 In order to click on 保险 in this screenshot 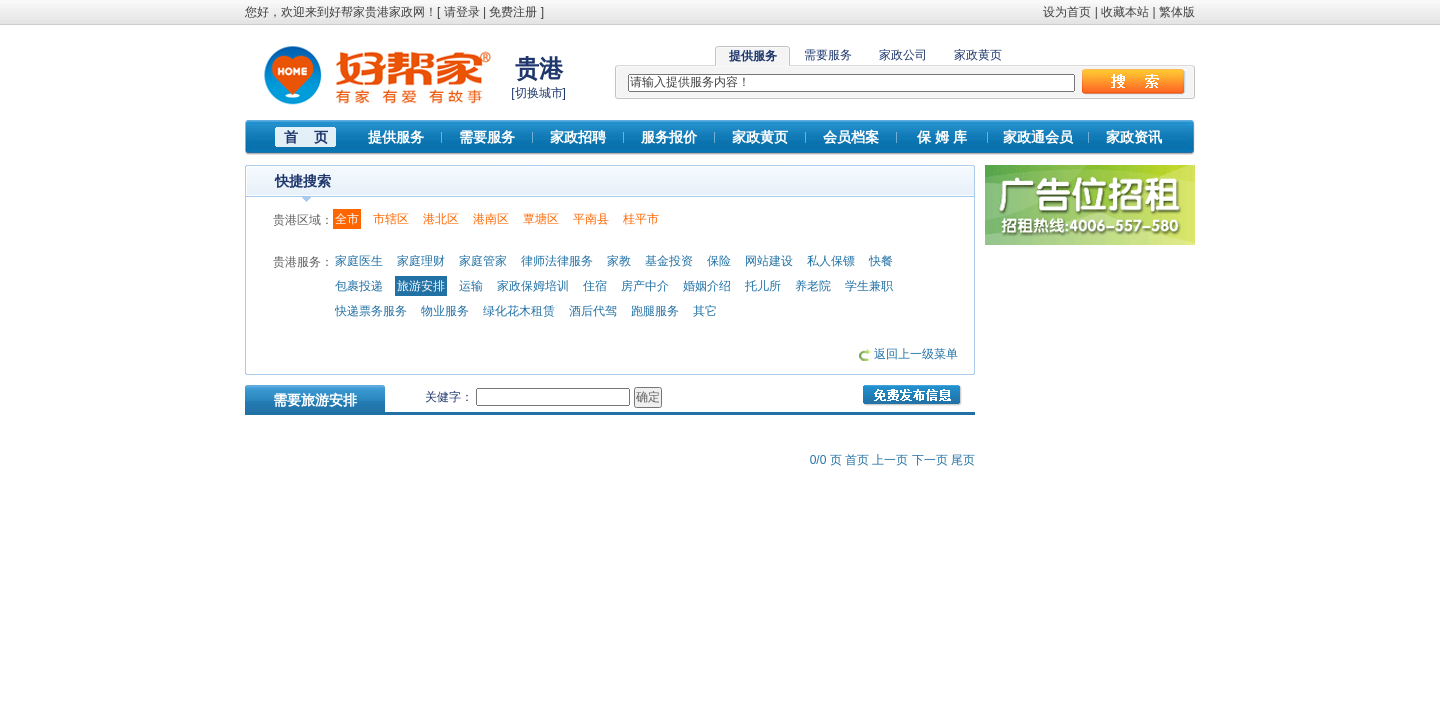, I will do `click(719, 261)`.